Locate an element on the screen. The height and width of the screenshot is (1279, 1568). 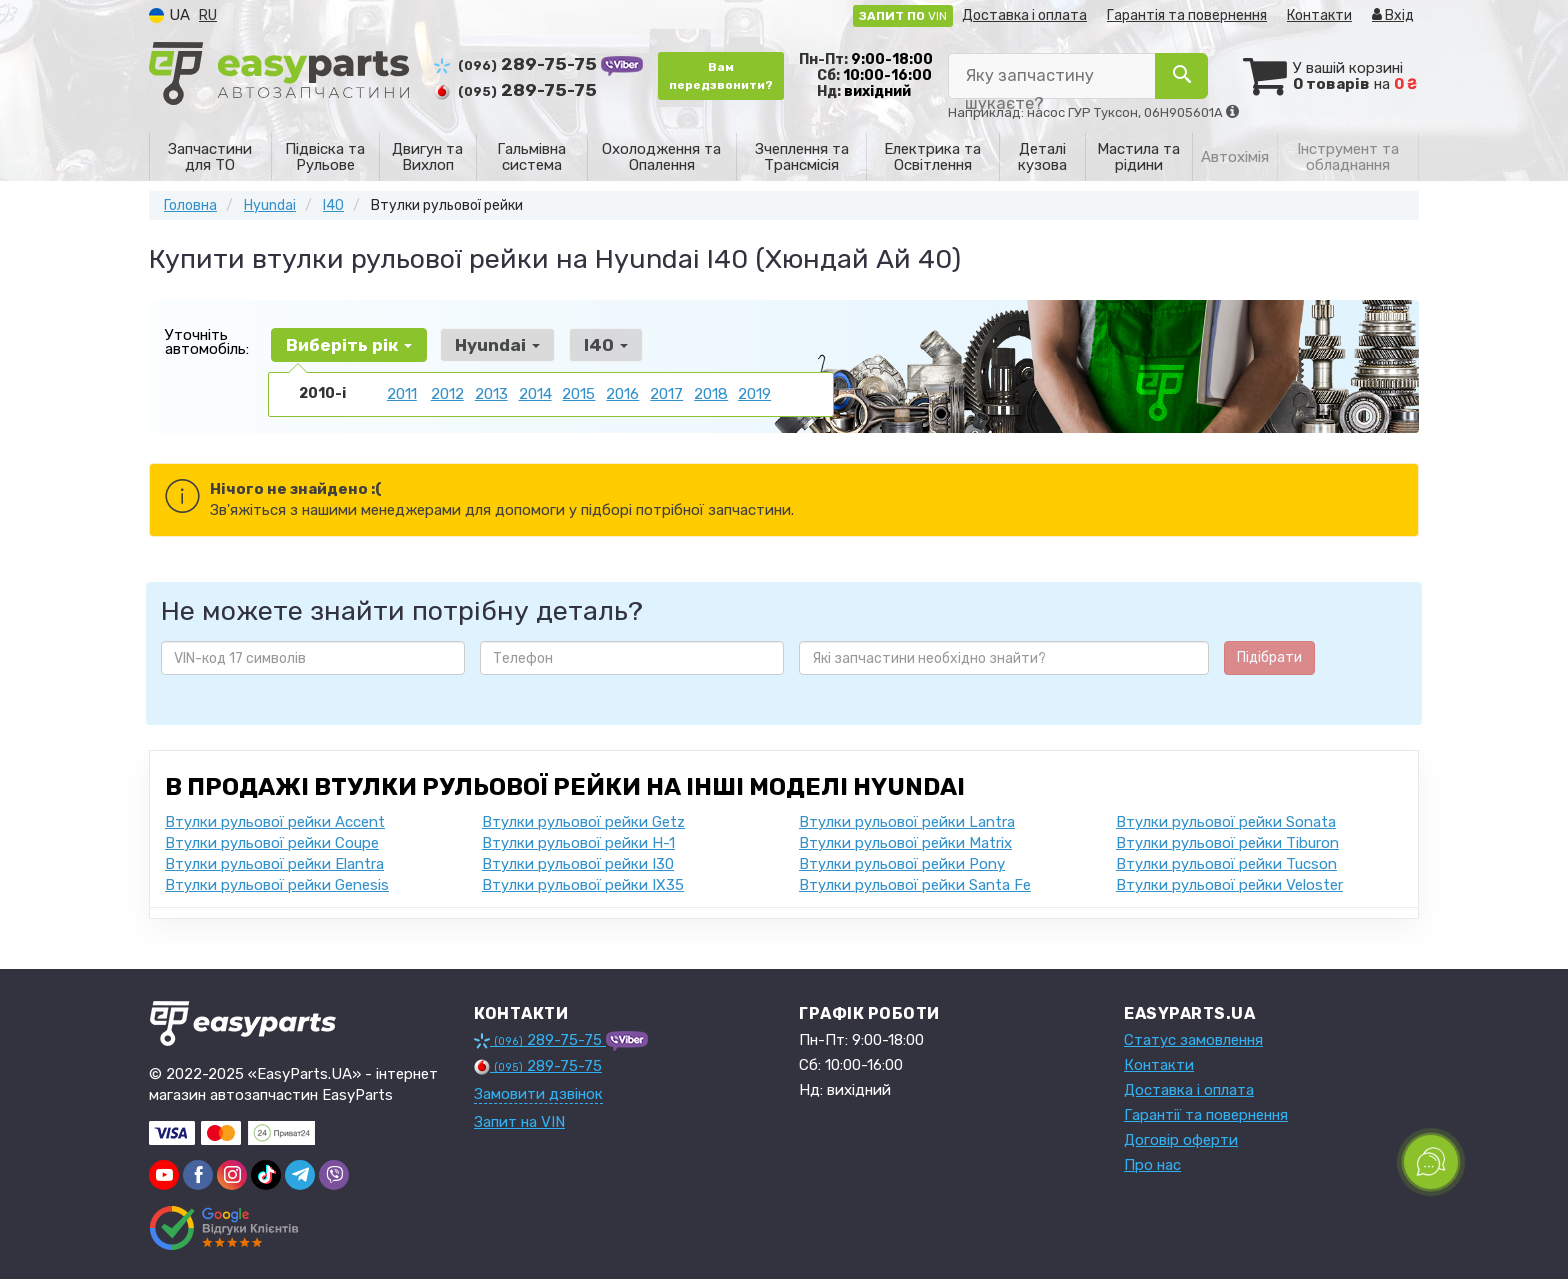
Договір оферти is located at coordinates (1181, 1139).